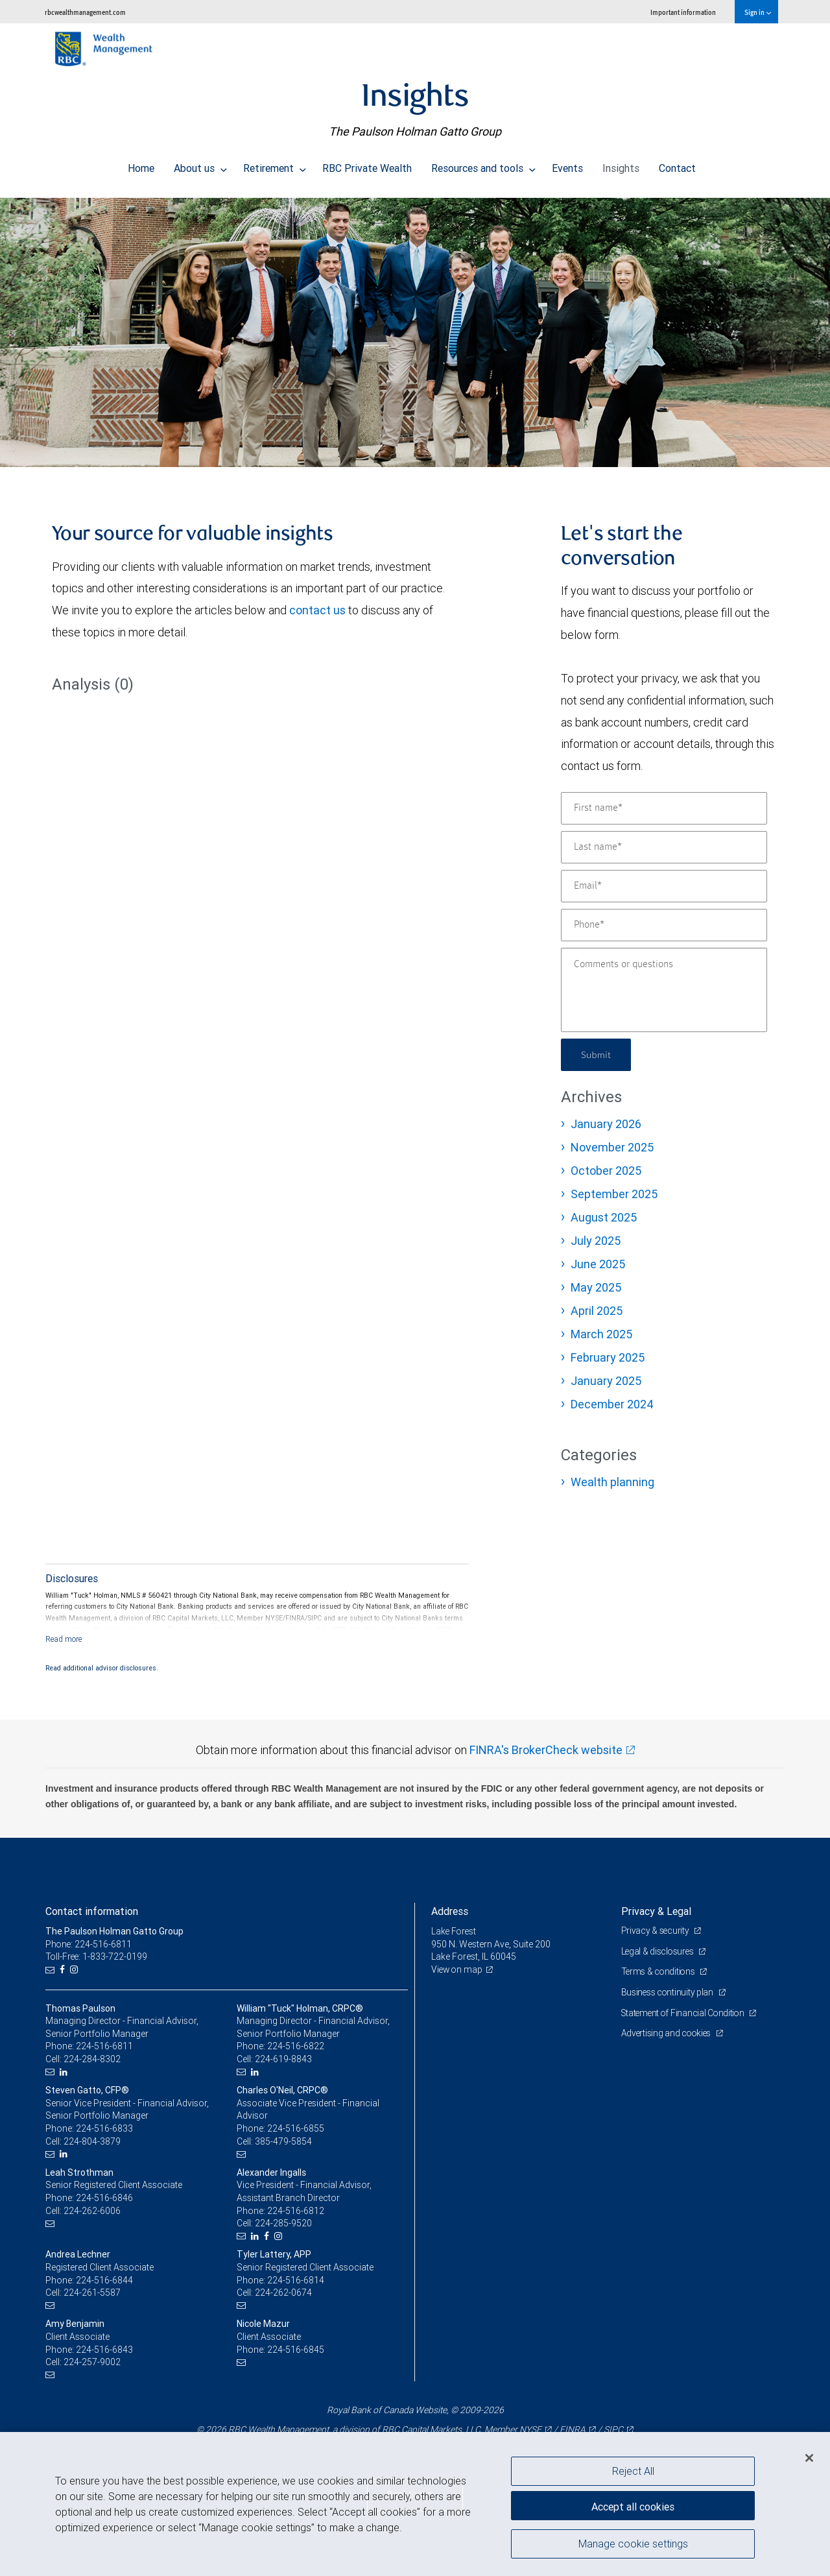  I want to click on Important information, so click(683, 12).